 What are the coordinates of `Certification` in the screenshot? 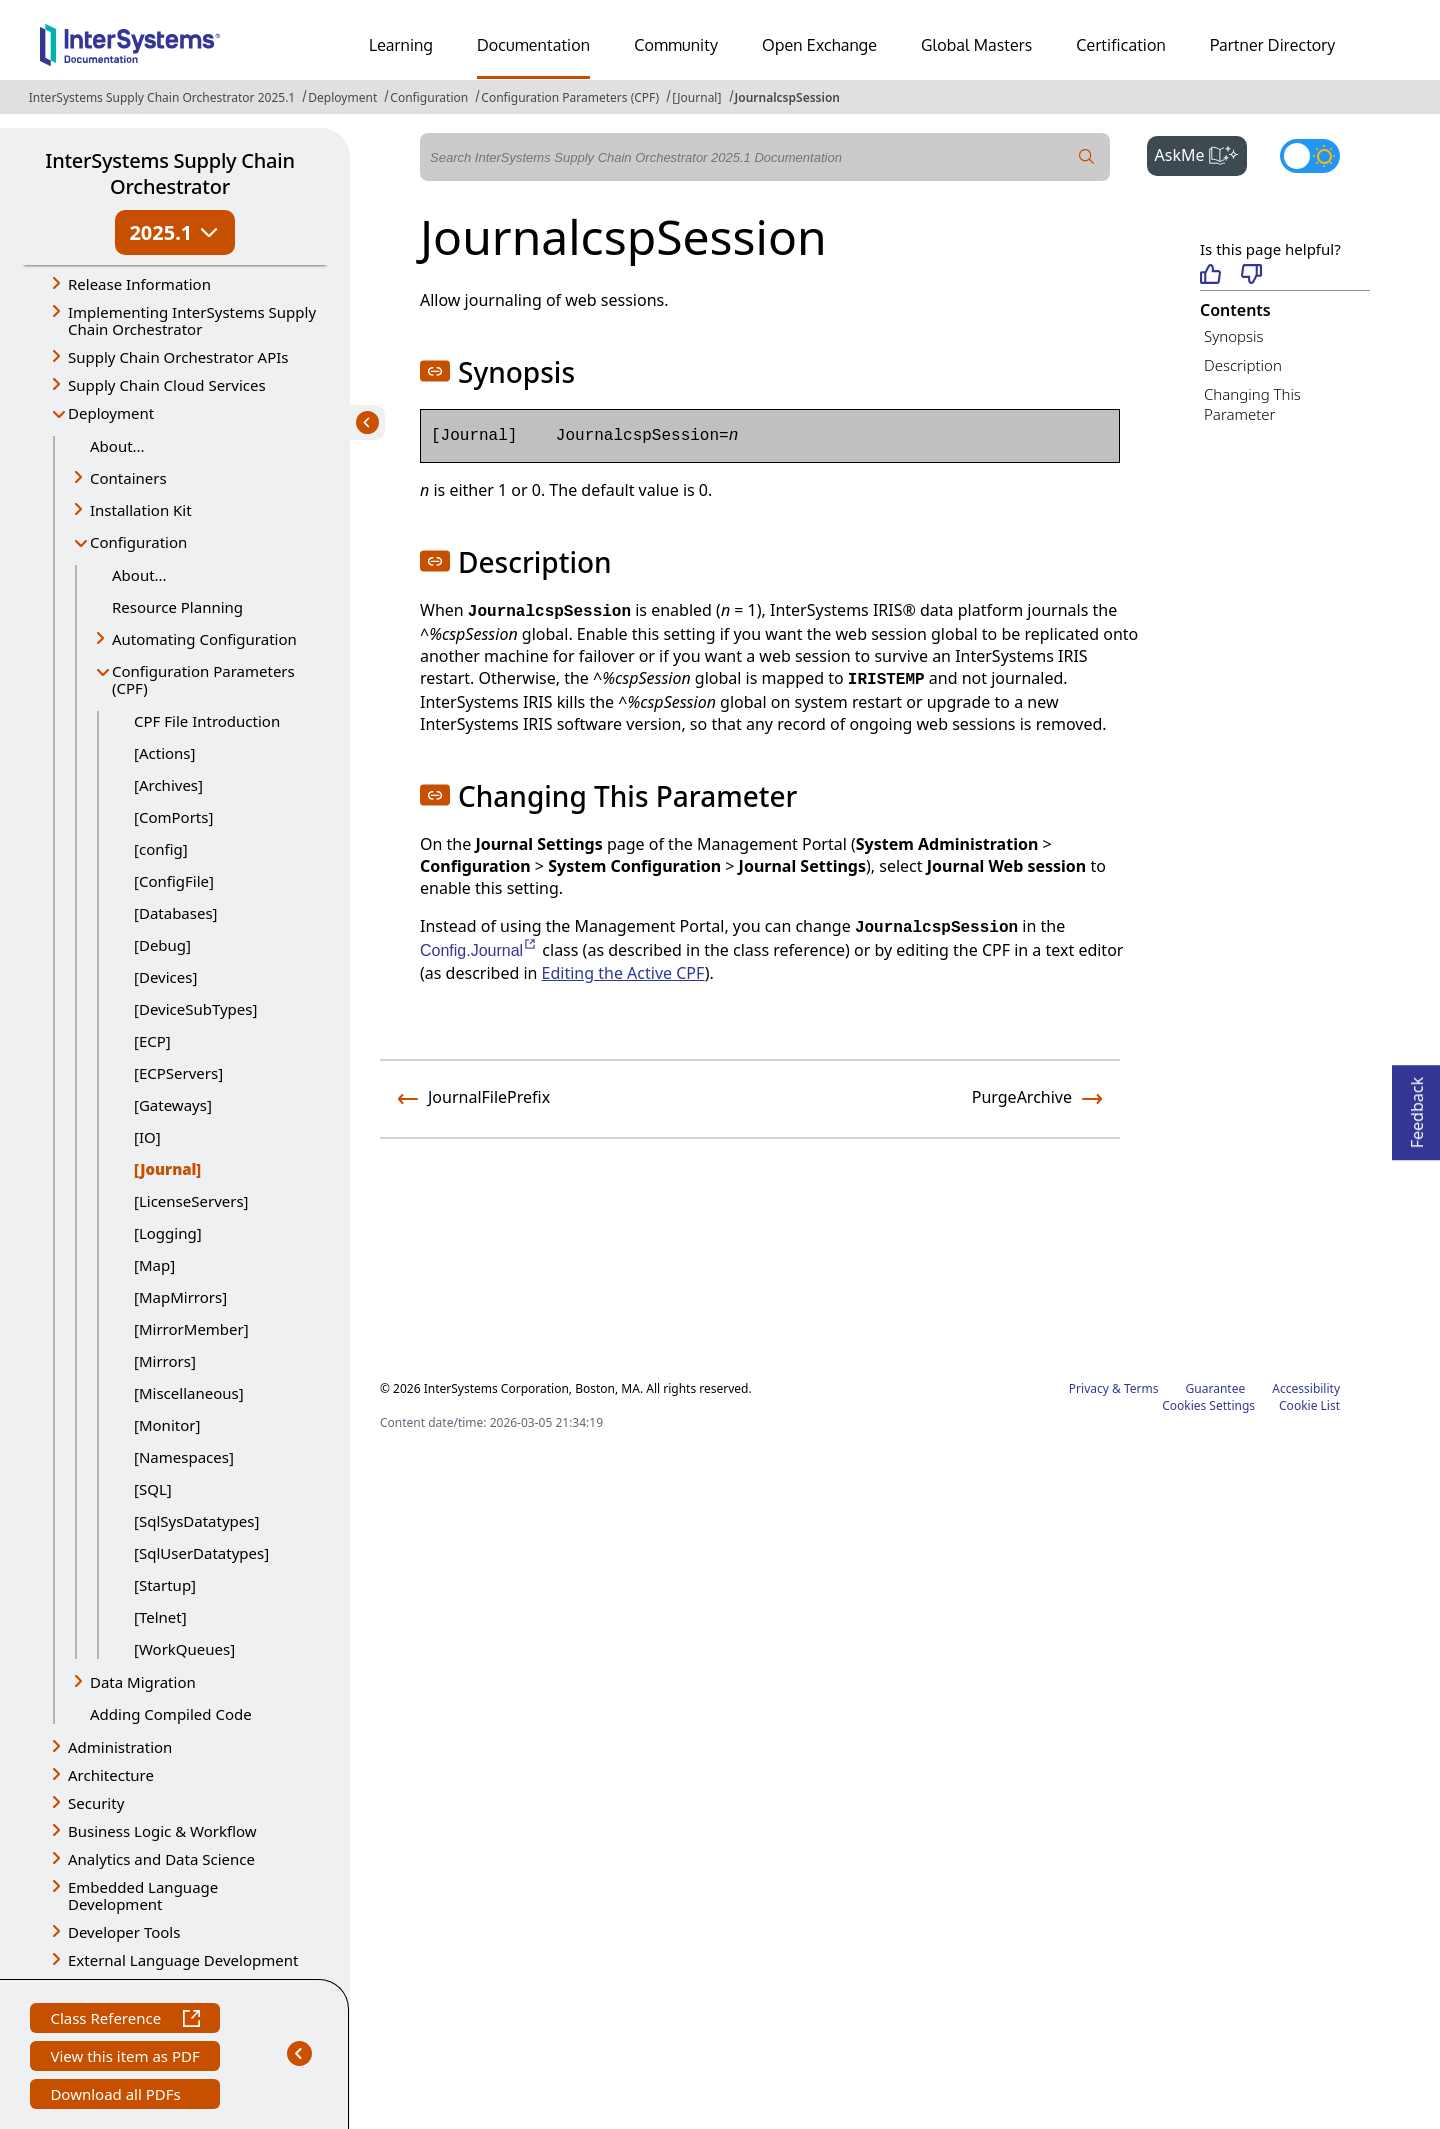 It's located at (1121, 45).